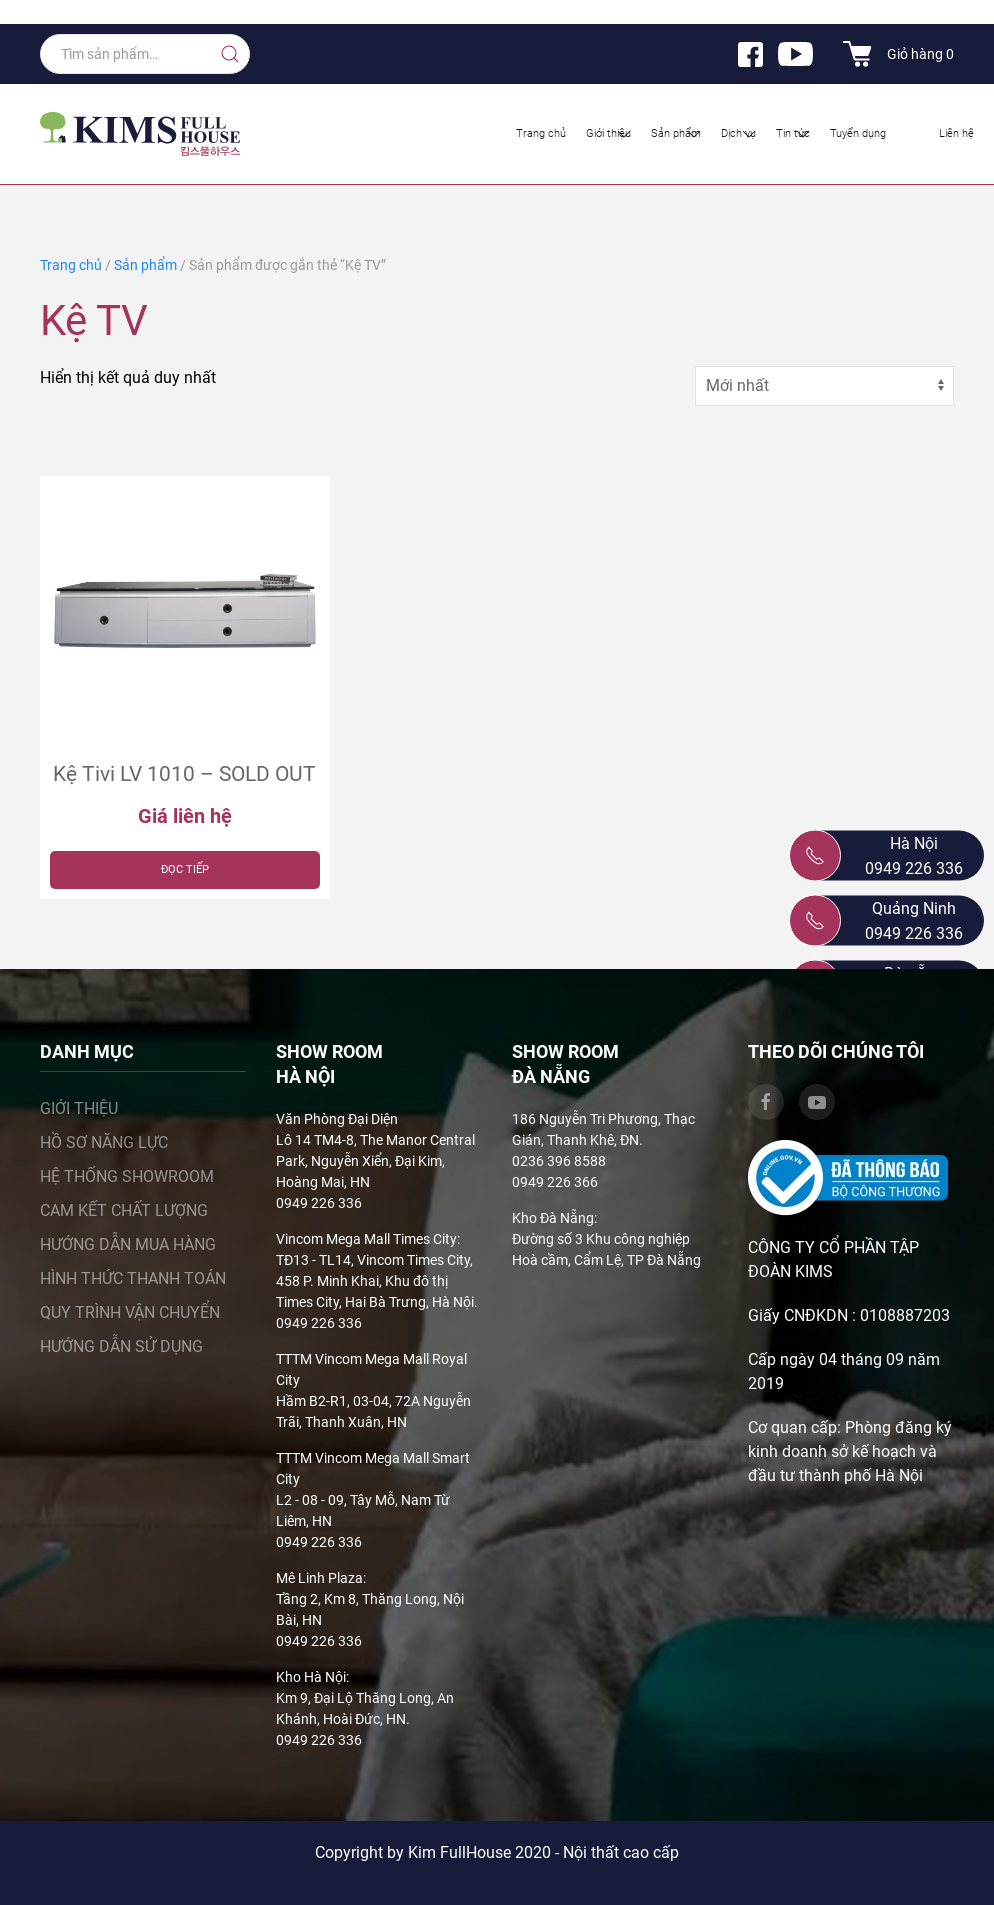 The height and width of the screenshot is (1905, 994). What do you see at coordinates (858, 133) in the screenshot?
I see `Tuyển dụng` at bounding box center [858, 133].